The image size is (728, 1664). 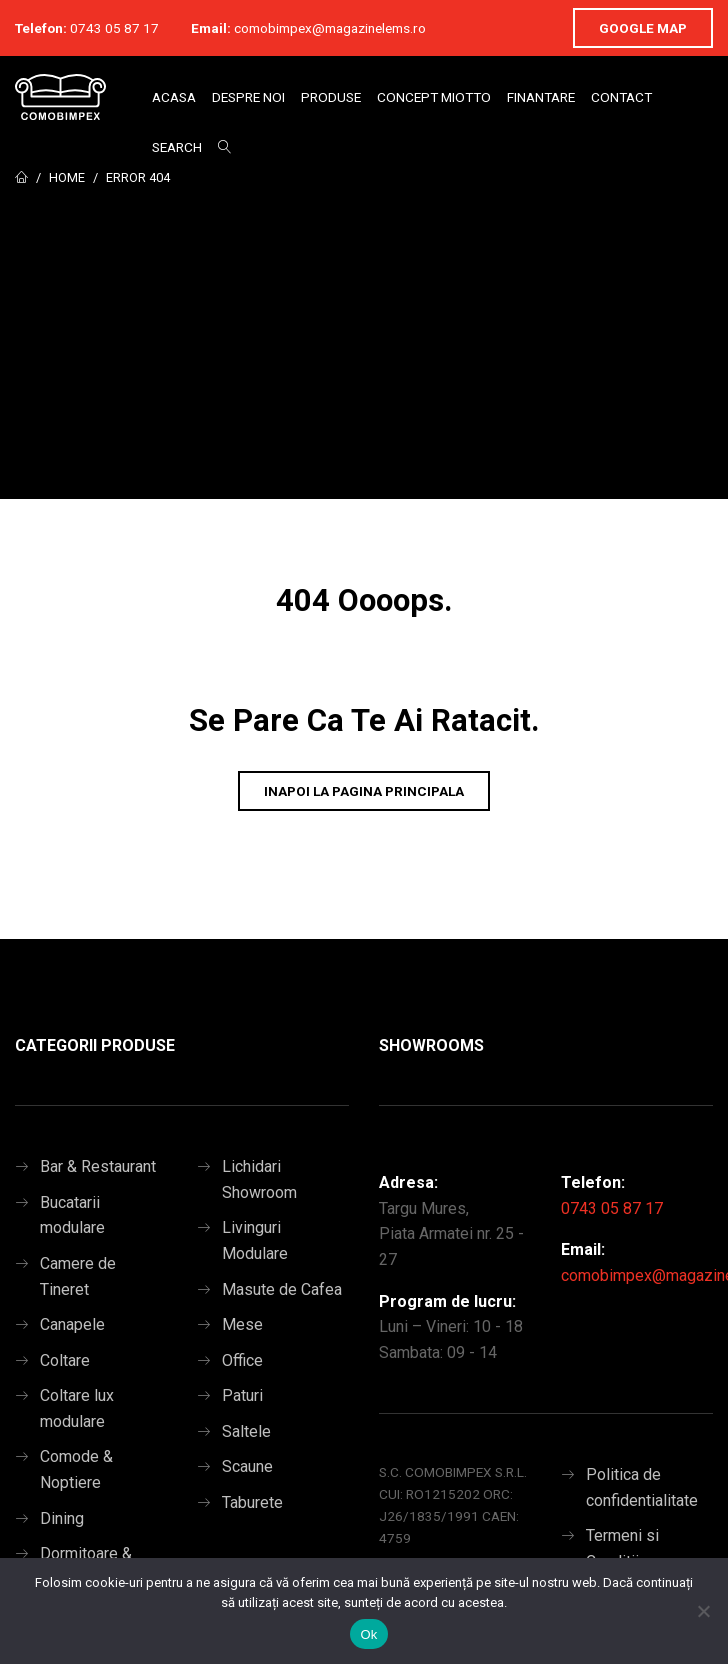 What do you see at coordinates (242, 1324) in the screenshot?
I see `Mese` at bounding box center [242, 1324].